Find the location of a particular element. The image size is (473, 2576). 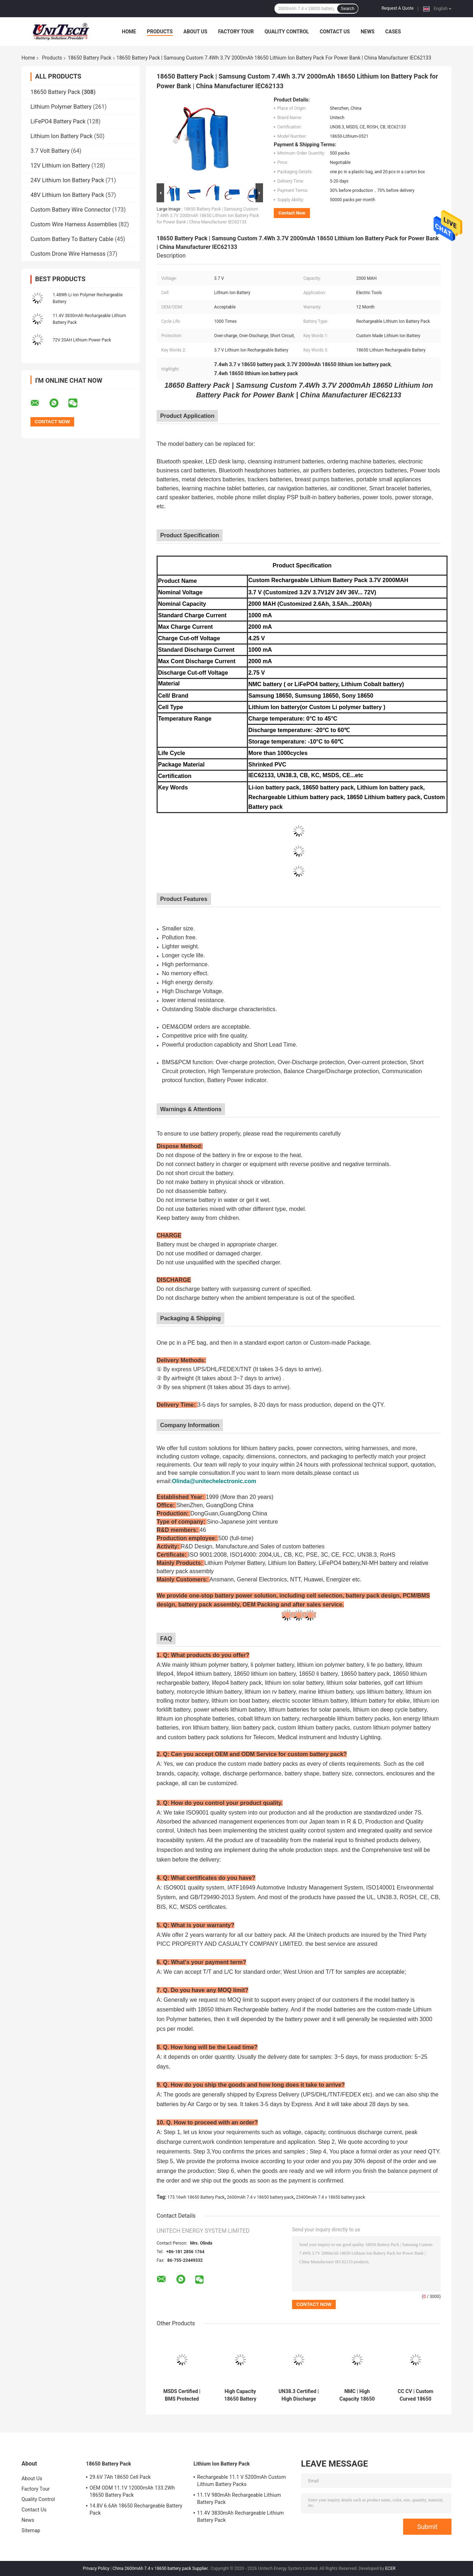

18650 Battery Pack is located at coordinates (89, 58).